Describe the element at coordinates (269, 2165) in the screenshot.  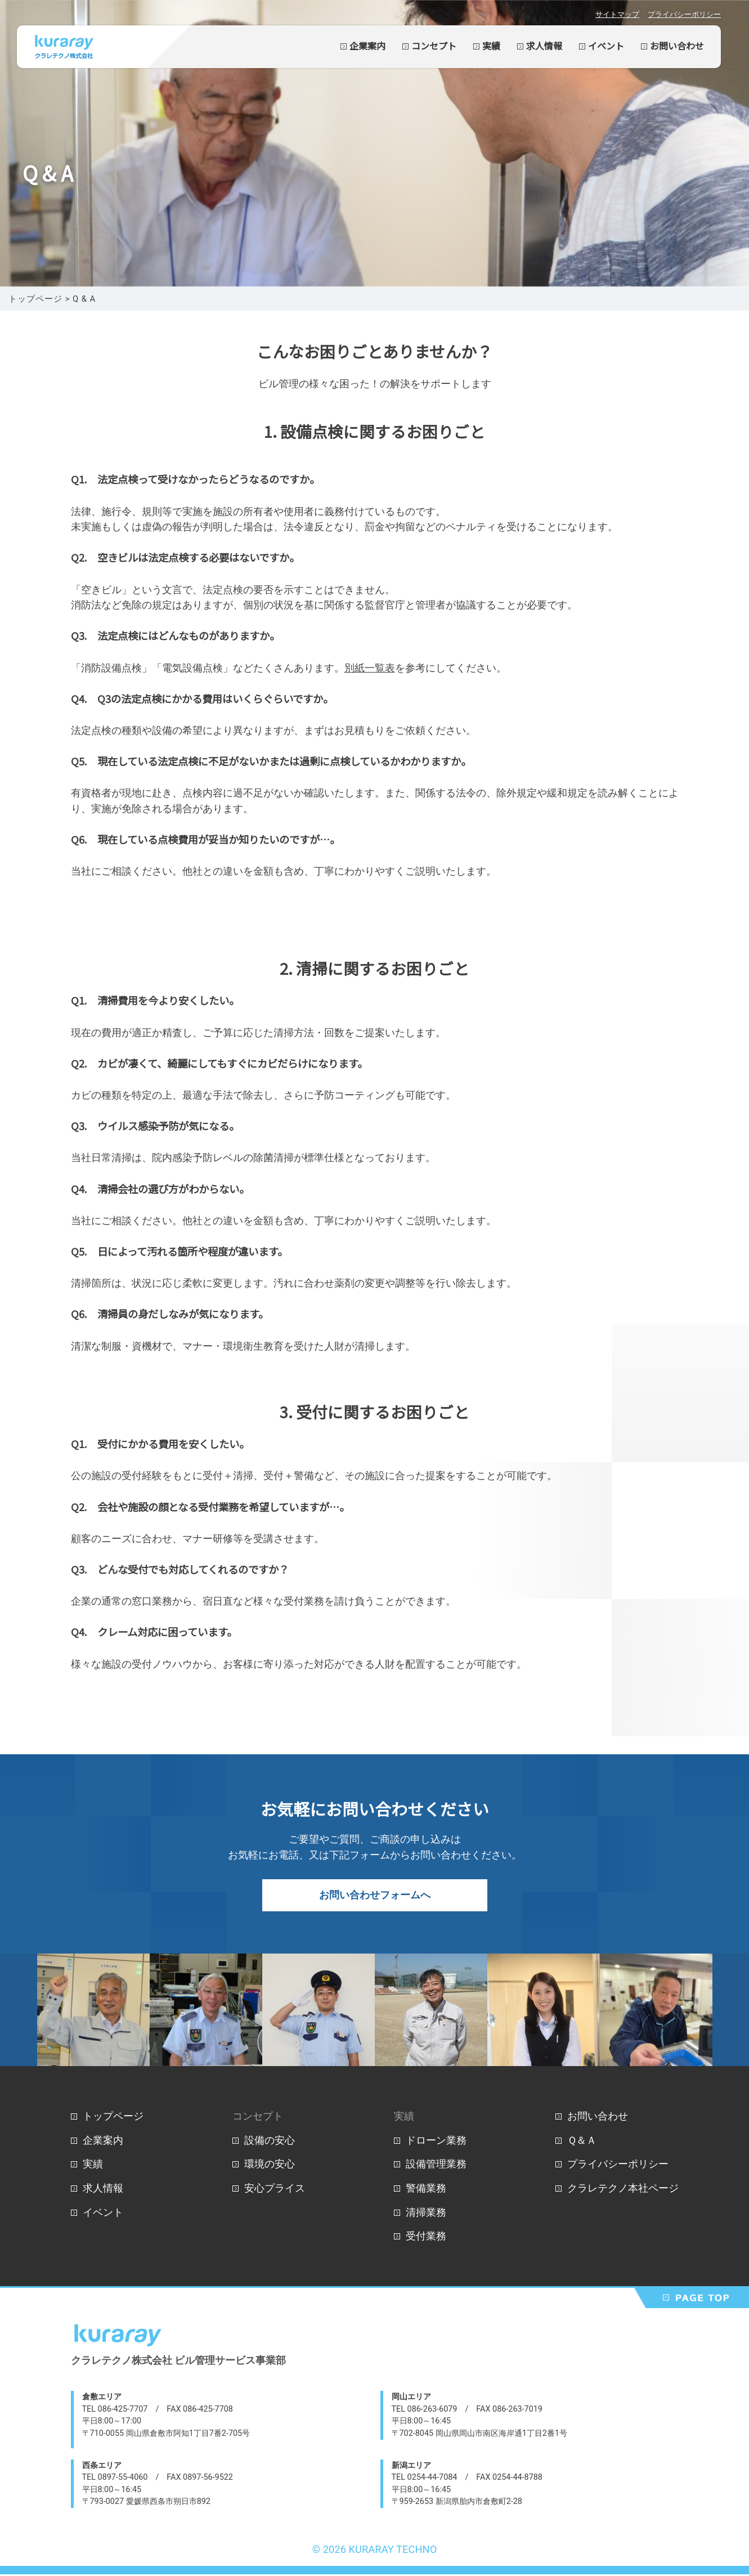
I see `環境の安心` at that location.